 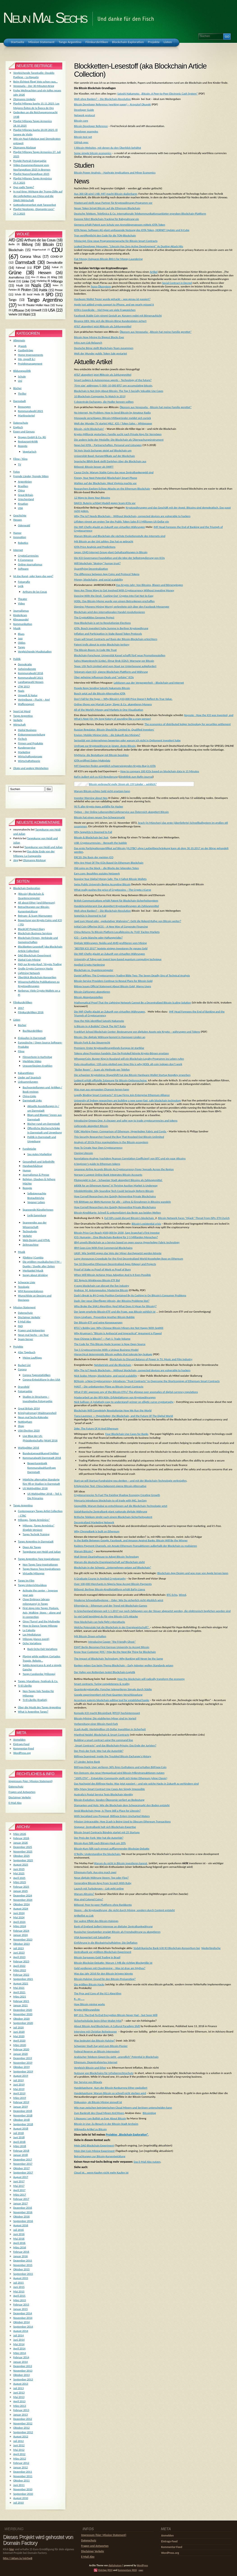 I want to click on Projekte, so click(x=18, y=1346).